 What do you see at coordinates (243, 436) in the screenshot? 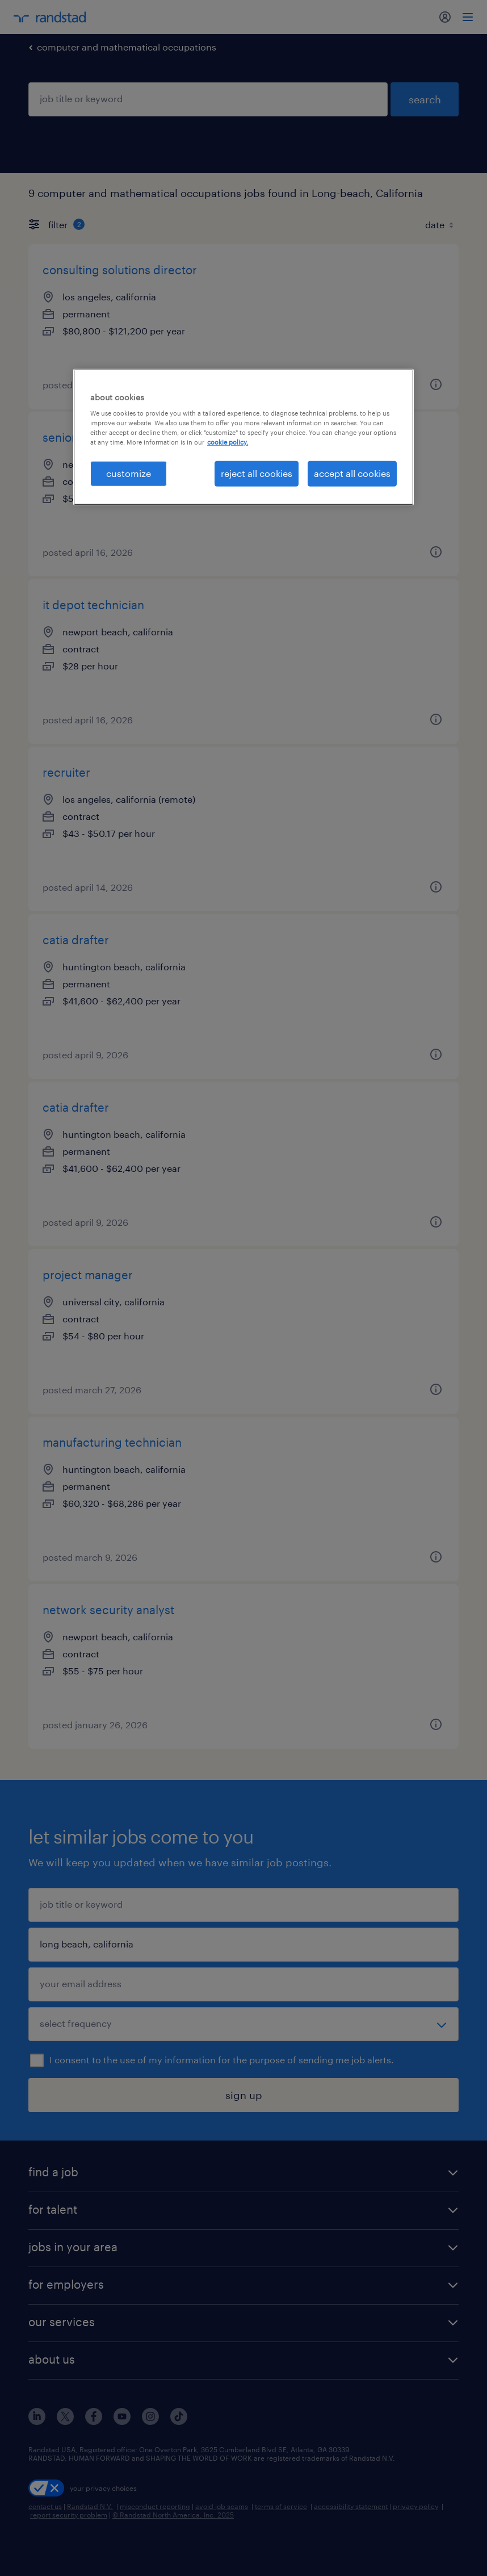
I see `[region]` at bounding box center [243, 436].